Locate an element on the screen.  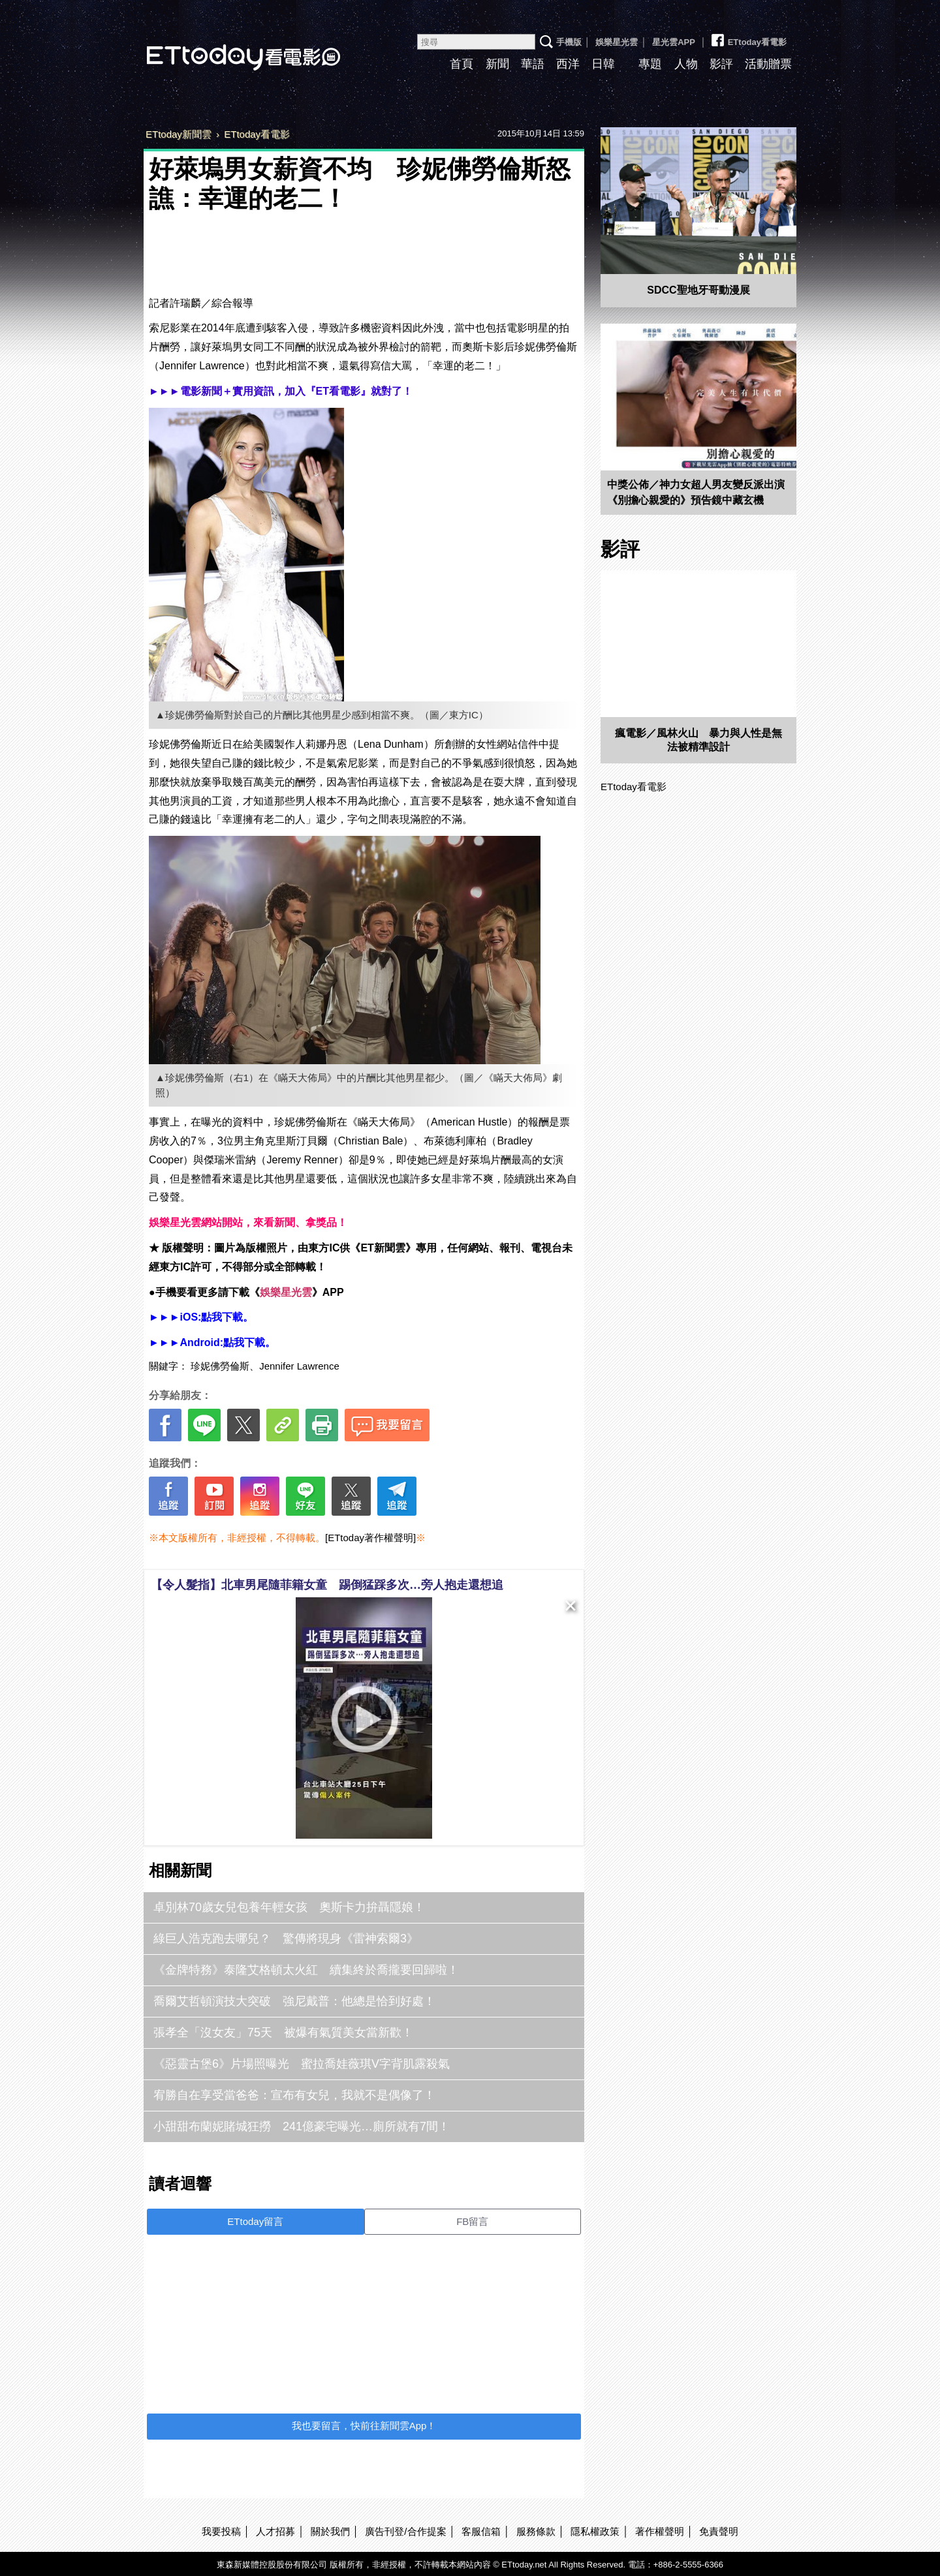
《惡靈古堡6》片場照曝光 蜜拉喬娃薇琪V字背肌露殺氣 is located at coordinates (301, 2063).